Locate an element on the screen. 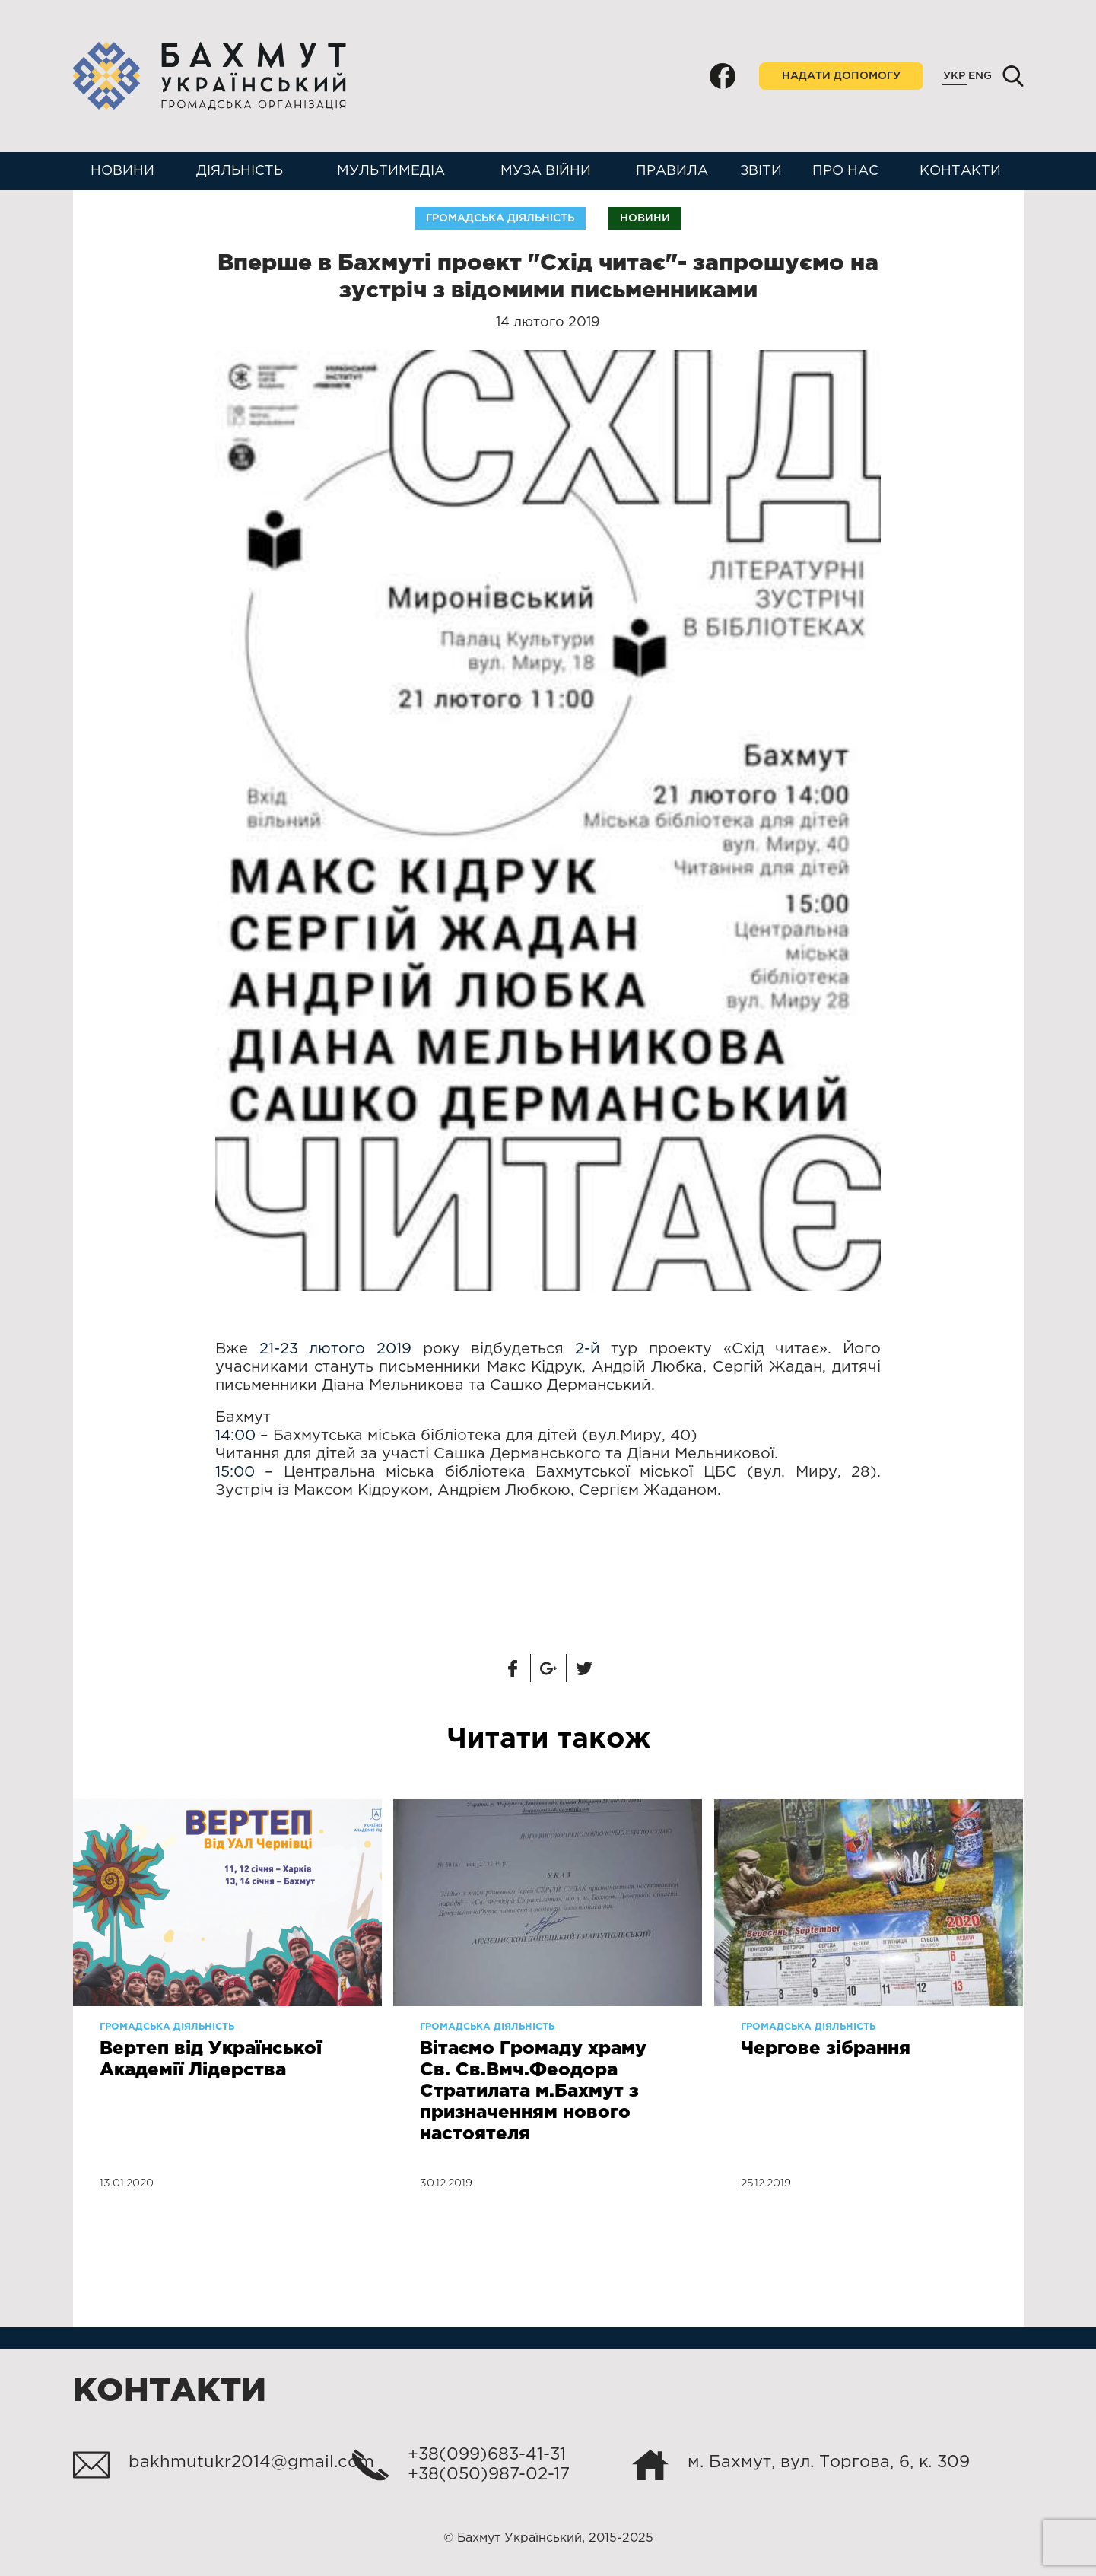 Image resolution: width=1096 pixels, height=2576 pixels. 2-й is located at coordinates (587, 1349).